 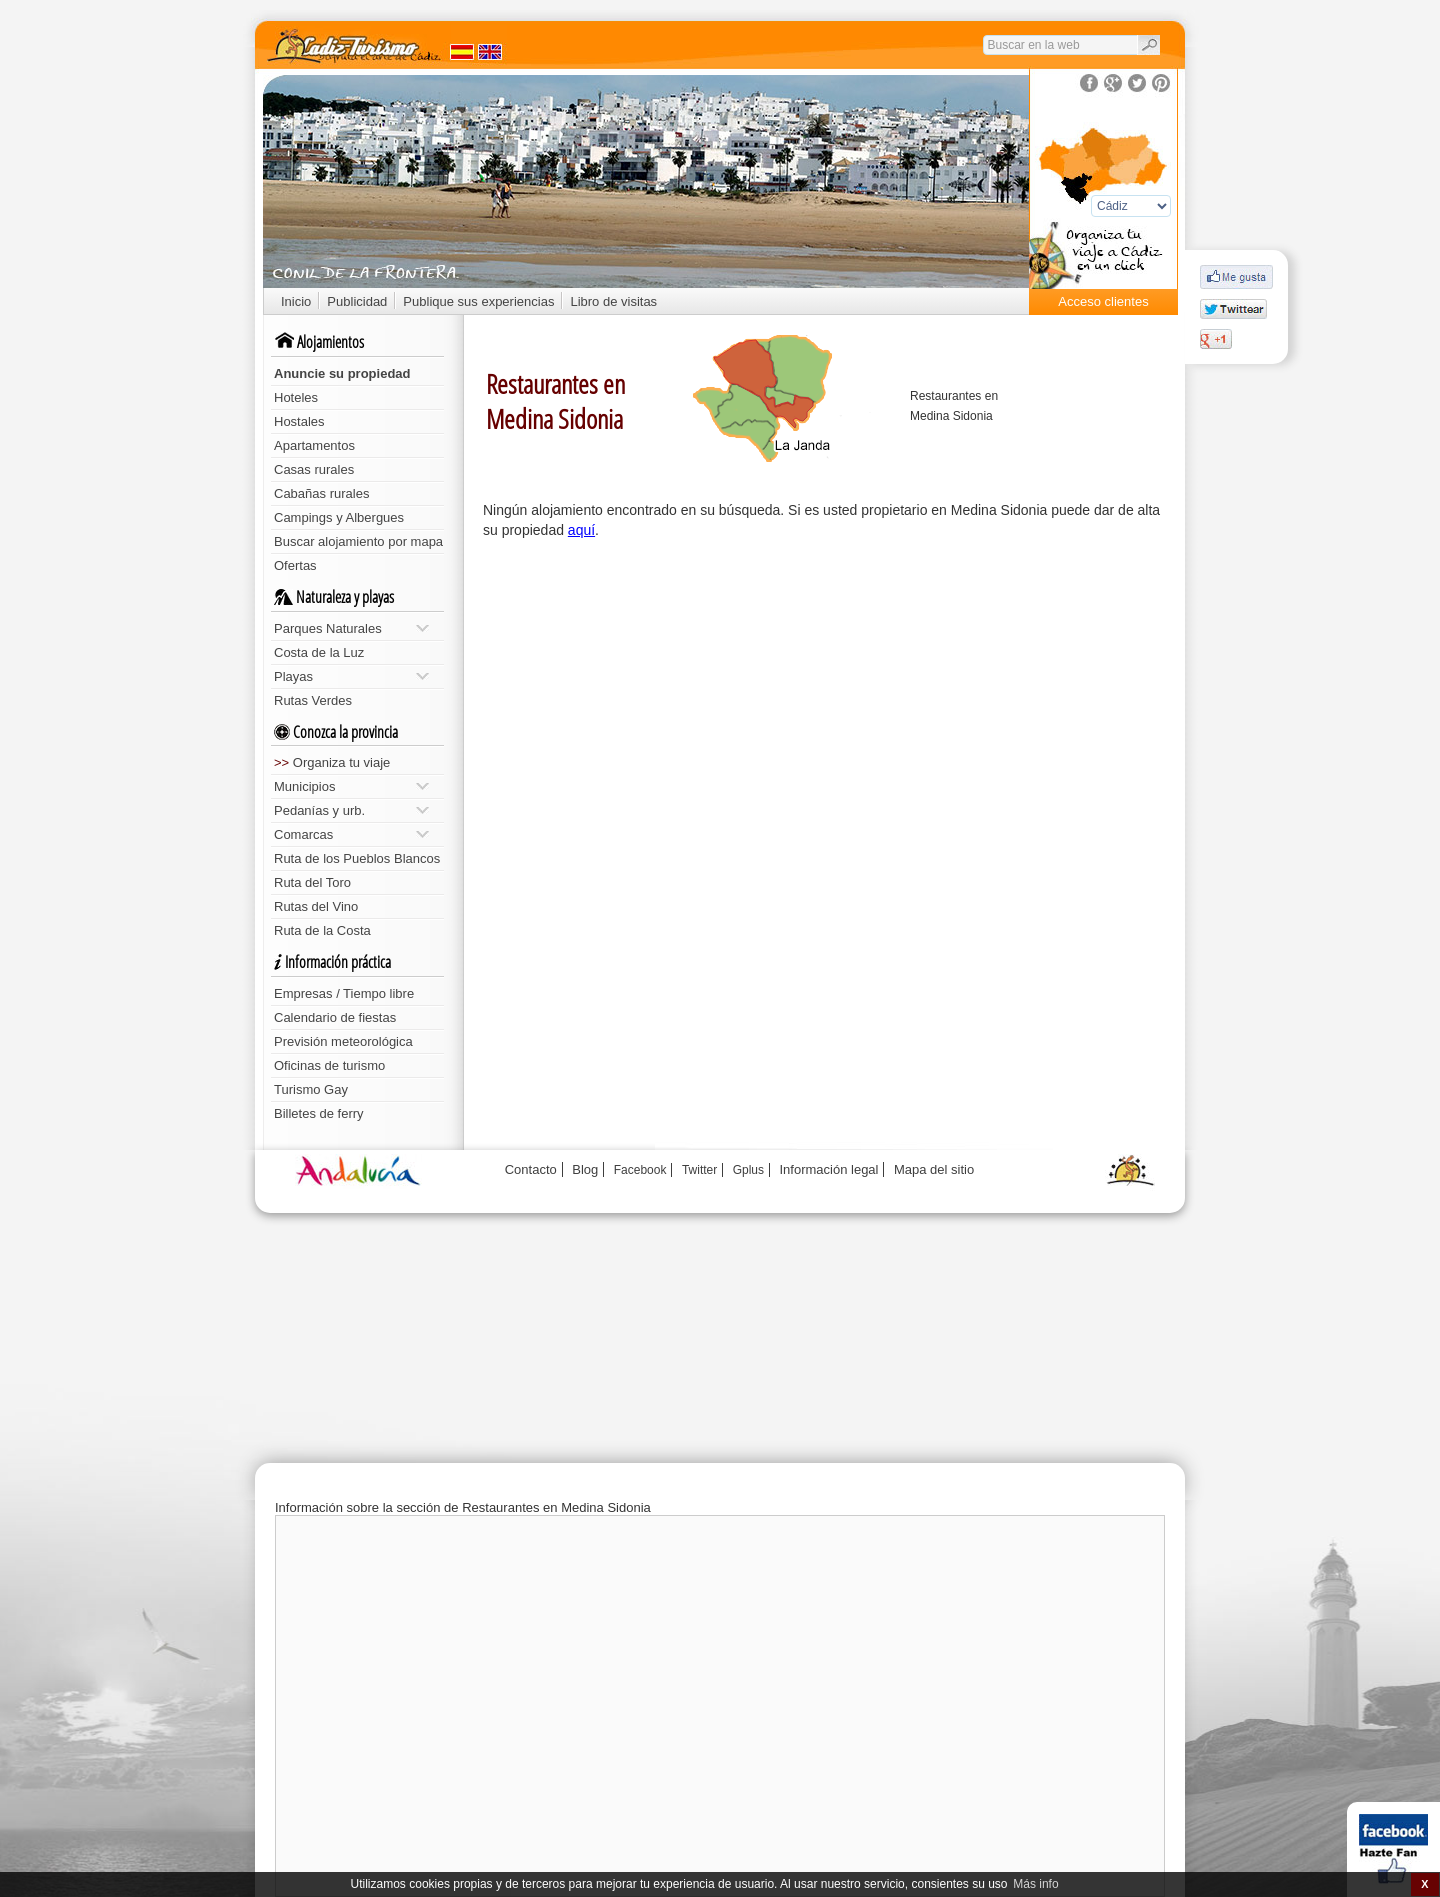 What do you see at coordinates (1035, 1884) in the screenshot?
I see `Más info [button]` at bounding box center [1035, 1884].